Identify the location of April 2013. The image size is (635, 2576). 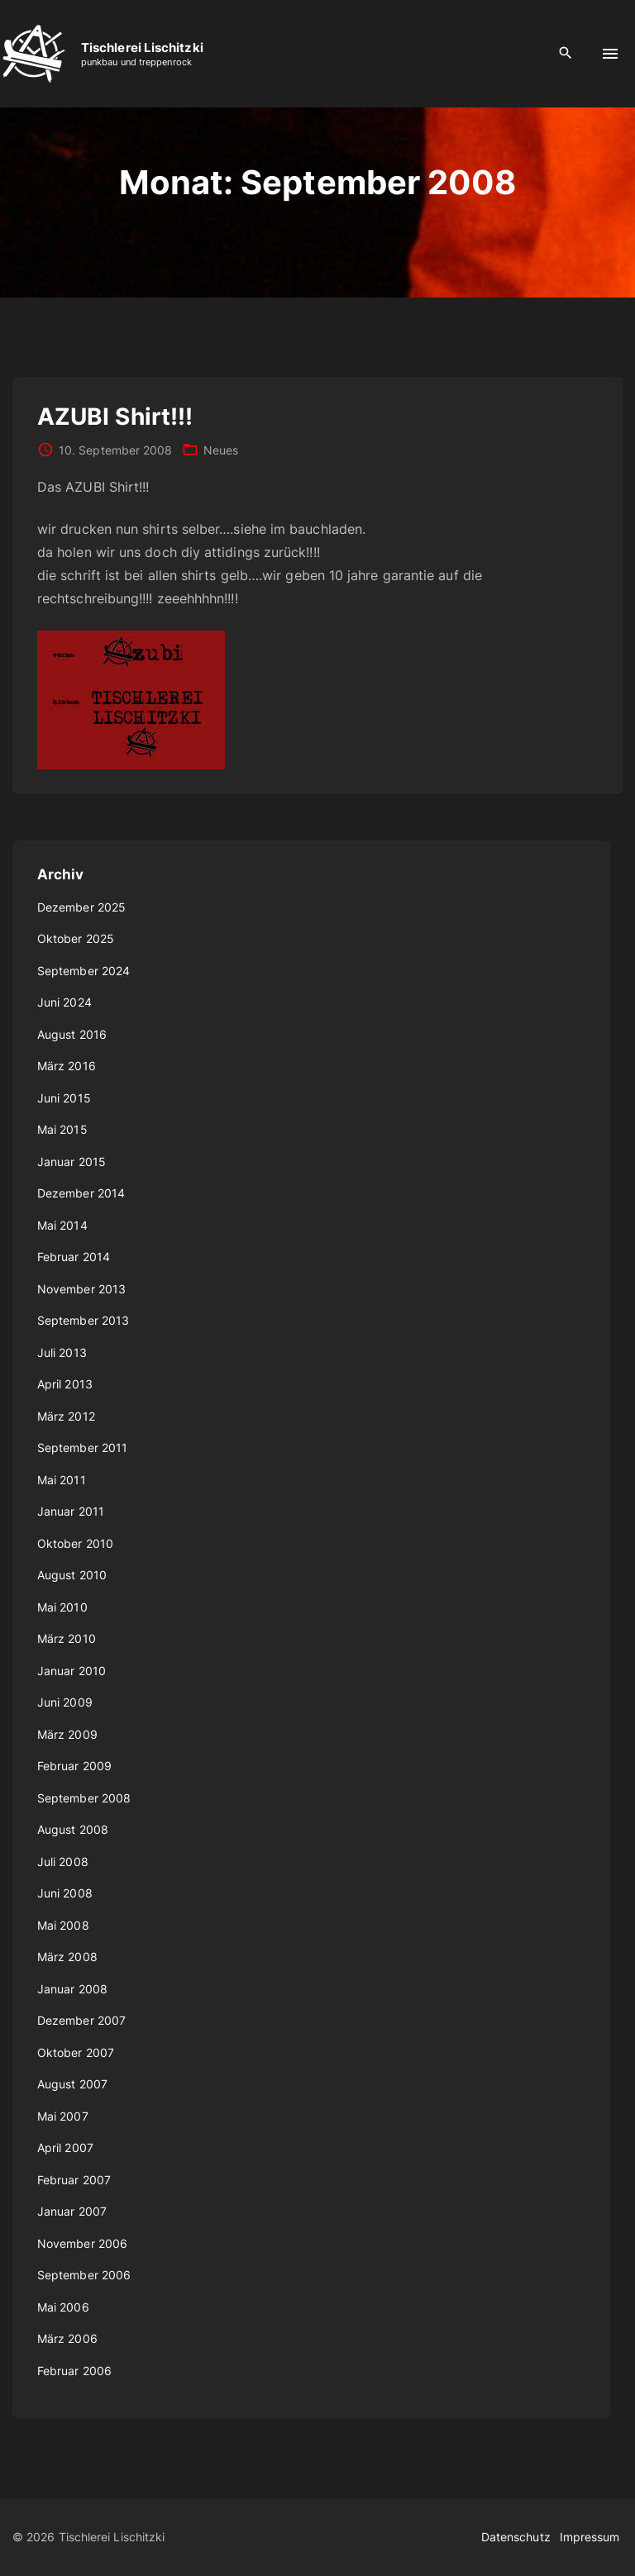
(65, 1384).